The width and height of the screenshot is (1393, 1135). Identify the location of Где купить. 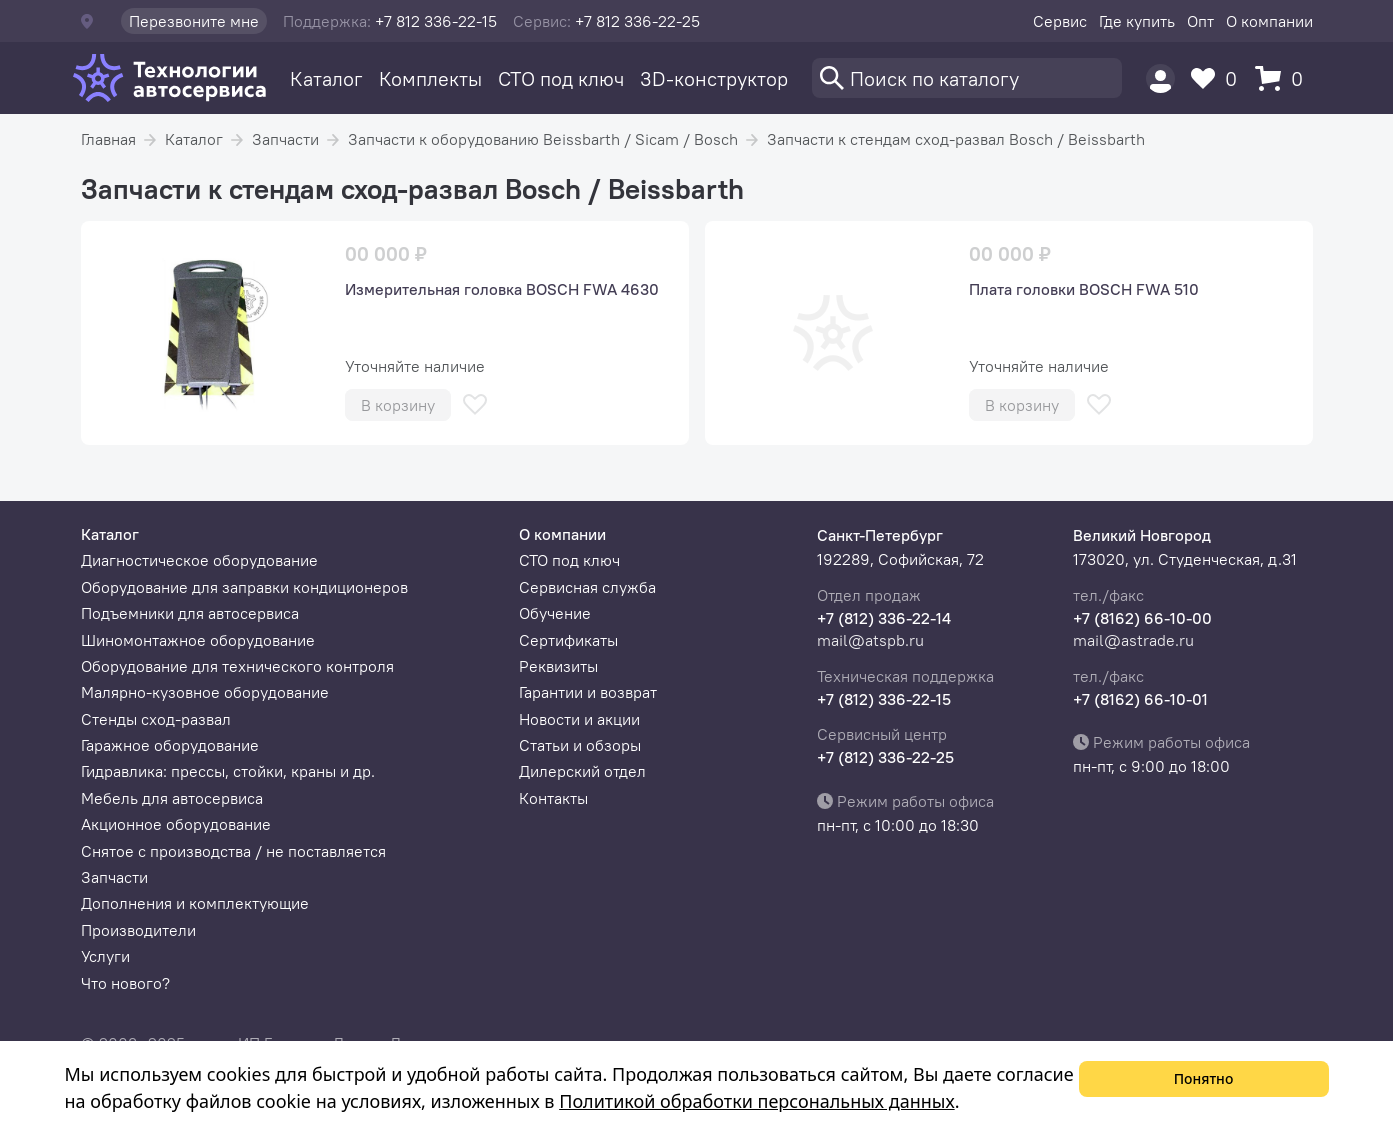
(1137, 21).